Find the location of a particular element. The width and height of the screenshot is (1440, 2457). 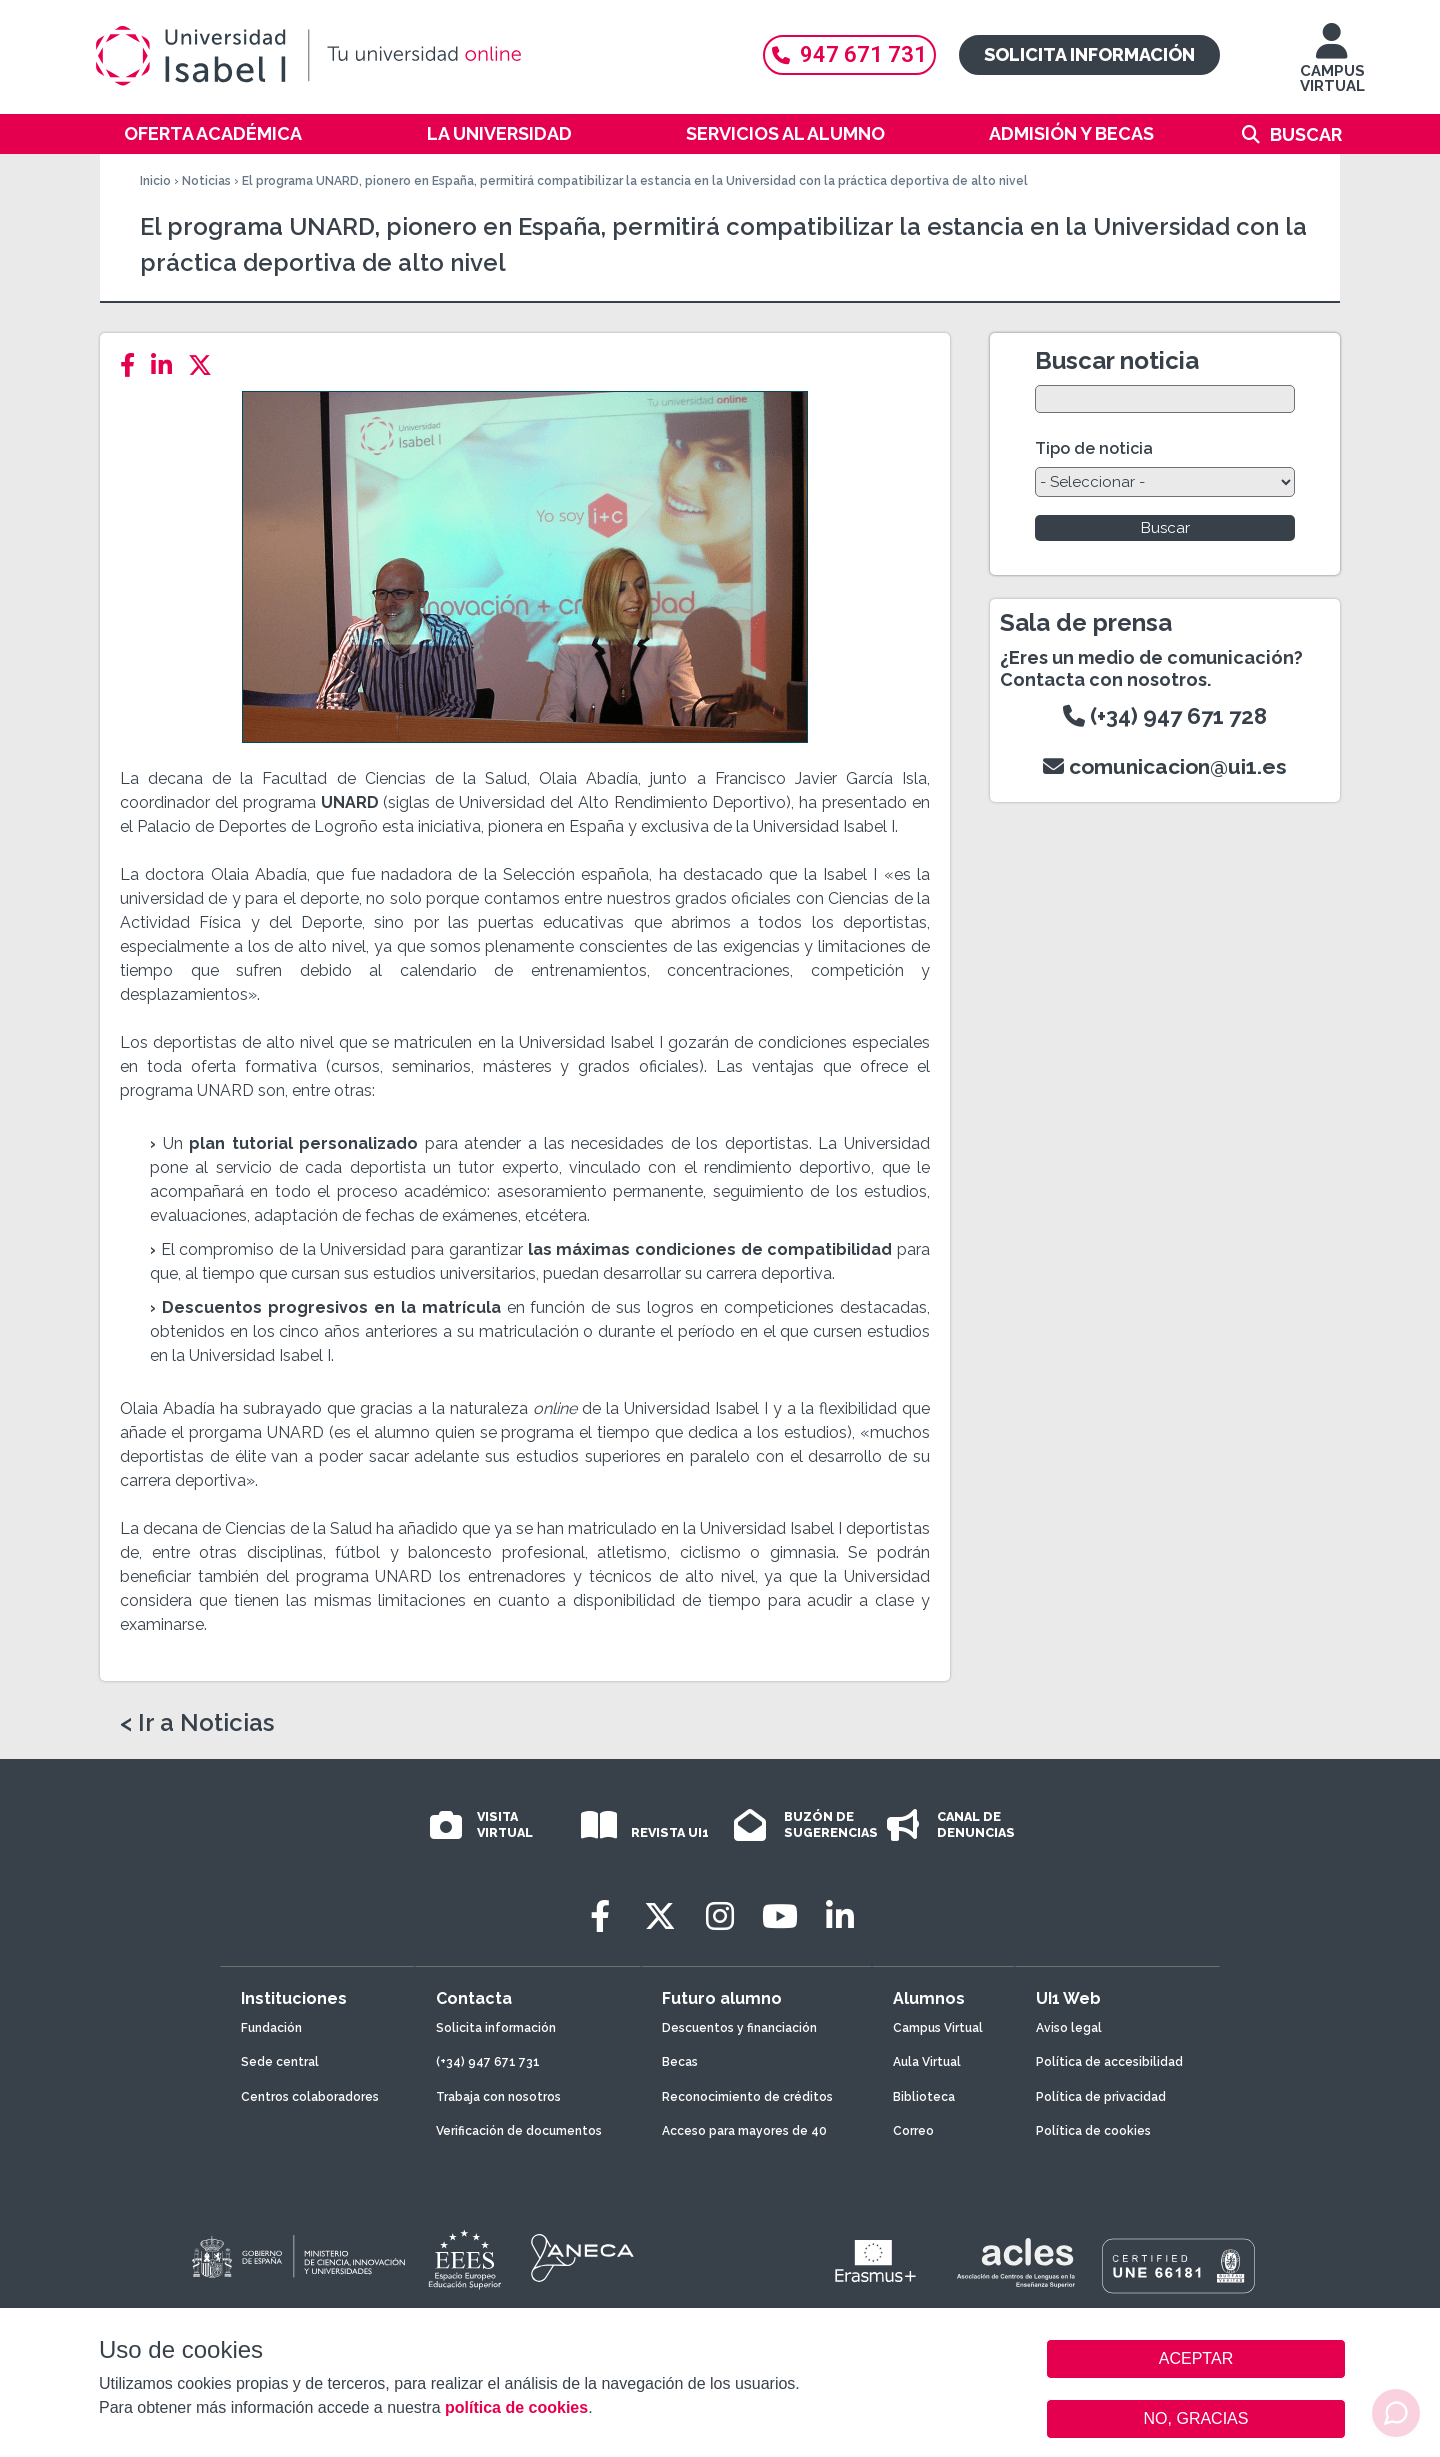

Reconocimiento de créditos is located at coordinates (747, 2097).